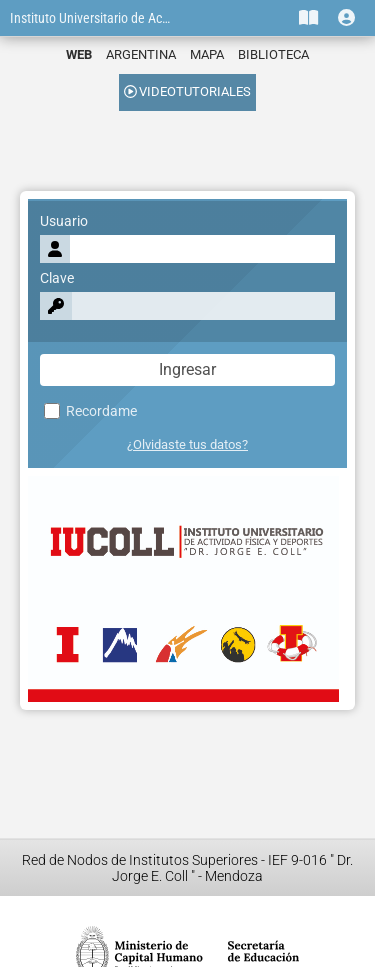 Image resolution: width=375 pixels, height=967 pixels. Describe the element at coordinates (188, 91) in the screenshot. I see `VIDEOTUTORIALES` at that location.